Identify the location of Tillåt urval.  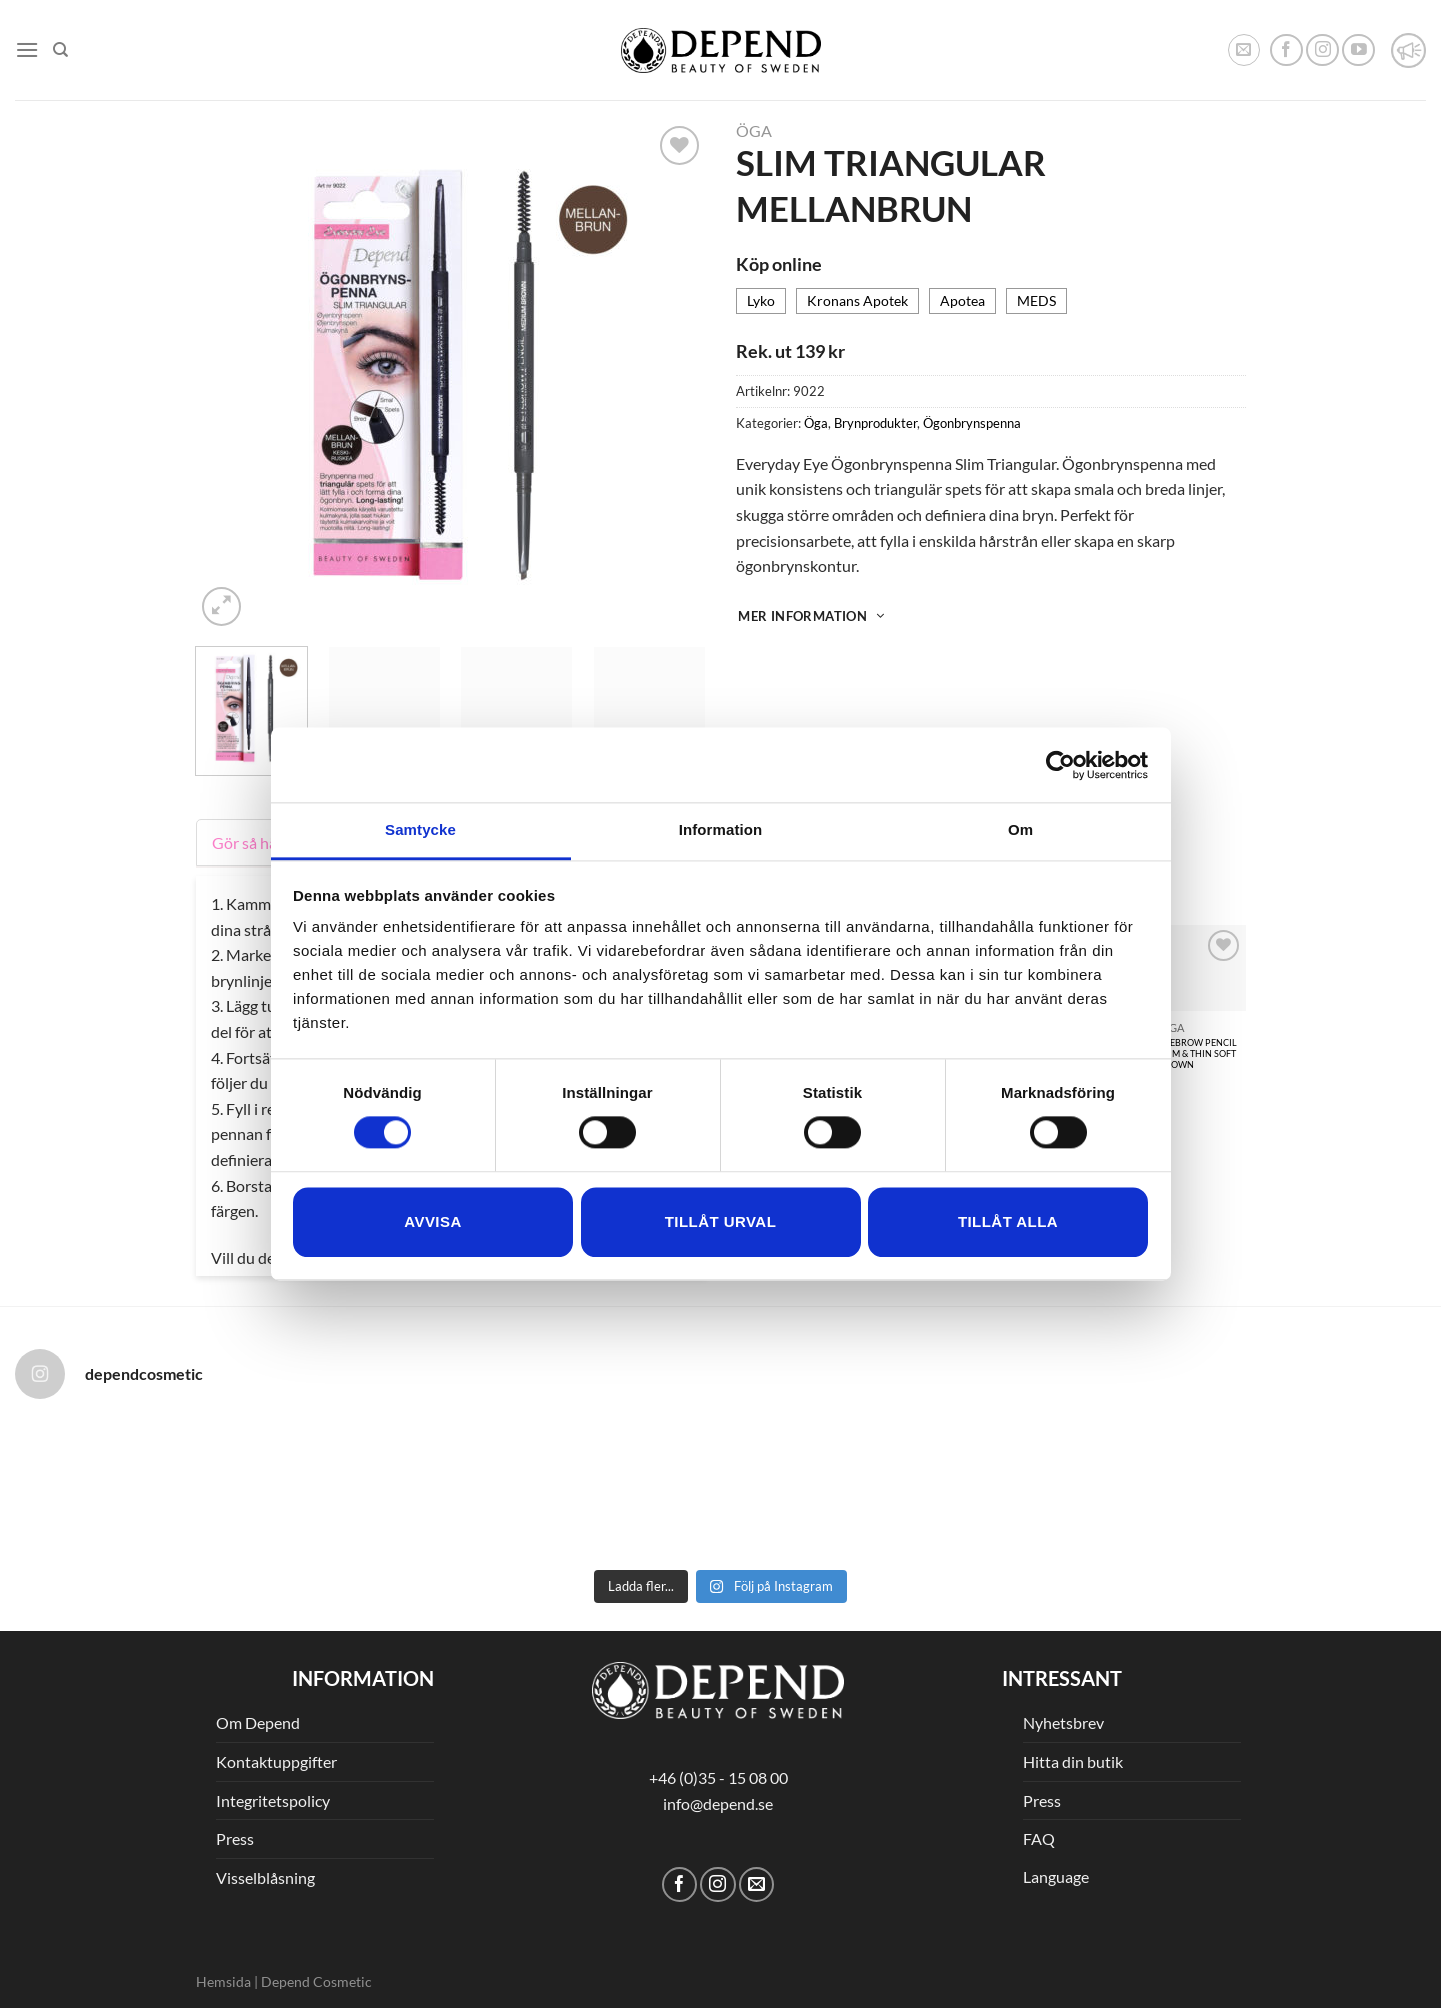
(721, 1221).